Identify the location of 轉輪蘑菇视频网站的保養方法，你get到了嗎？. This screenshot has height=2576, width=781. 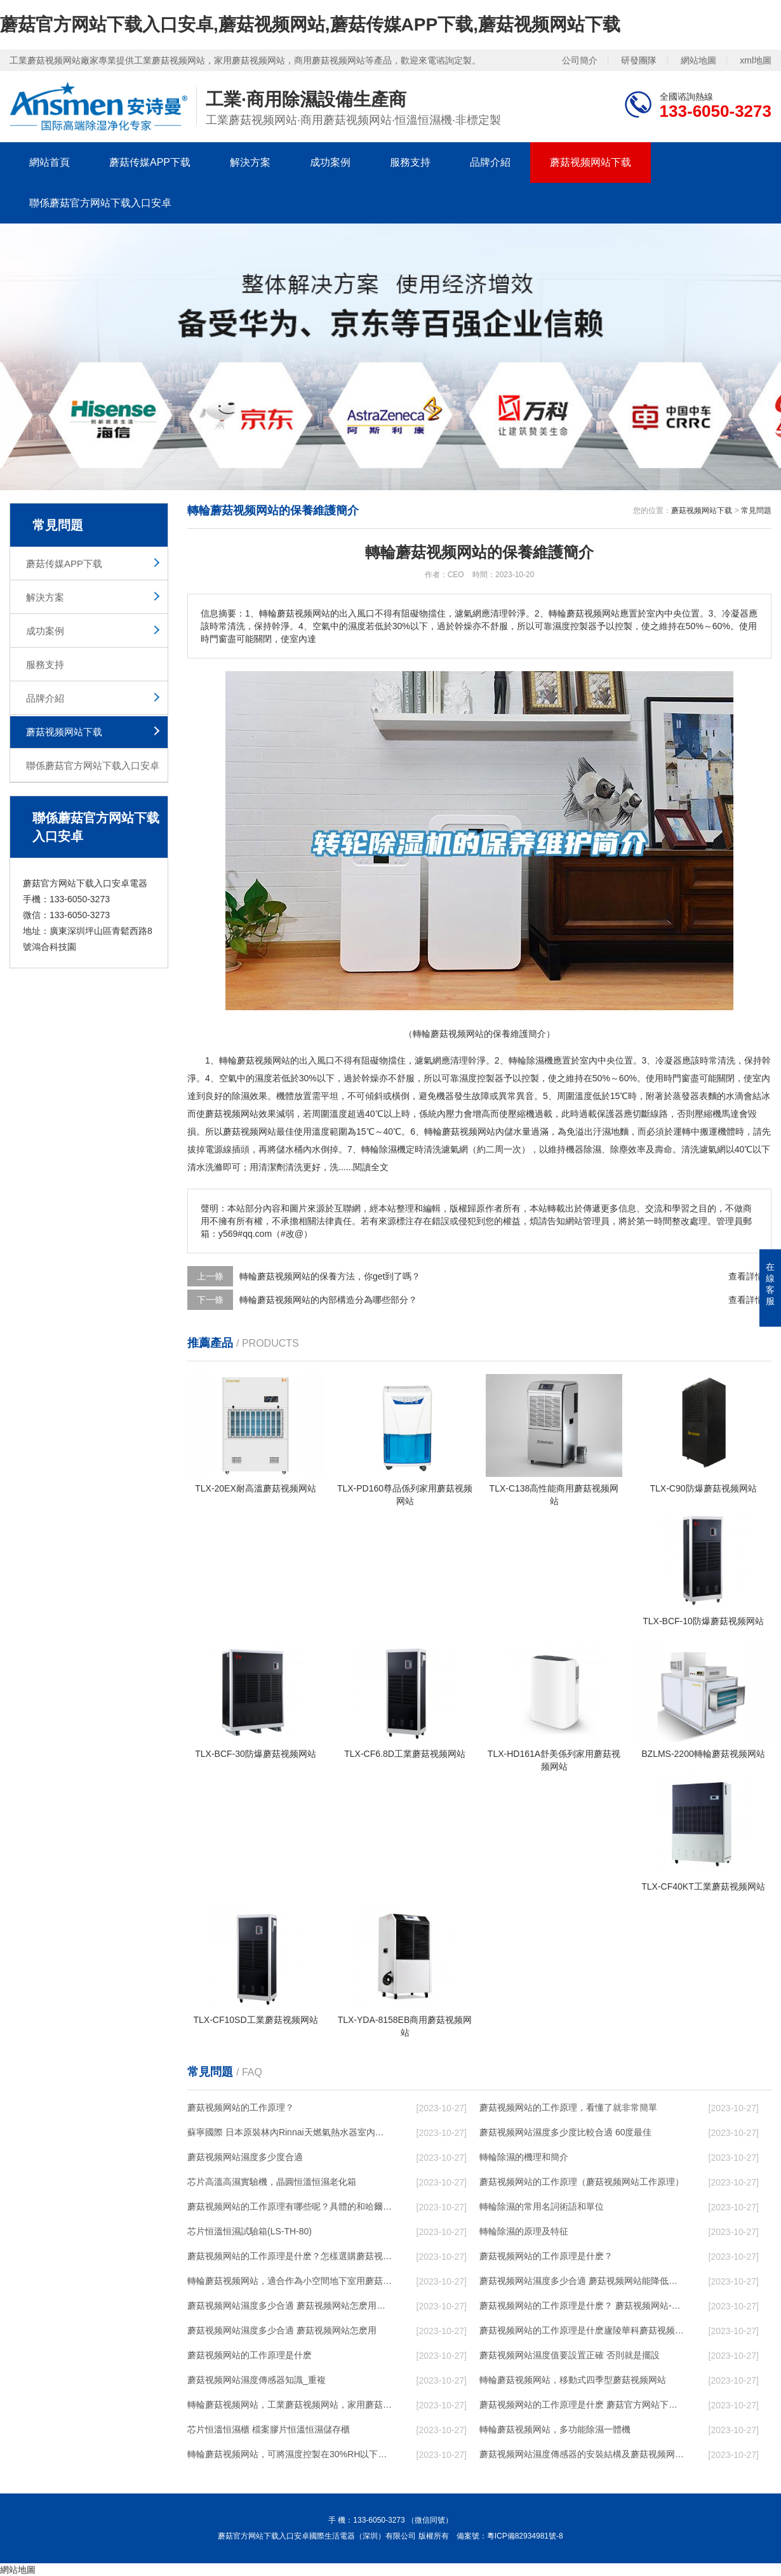
(329, 1276).